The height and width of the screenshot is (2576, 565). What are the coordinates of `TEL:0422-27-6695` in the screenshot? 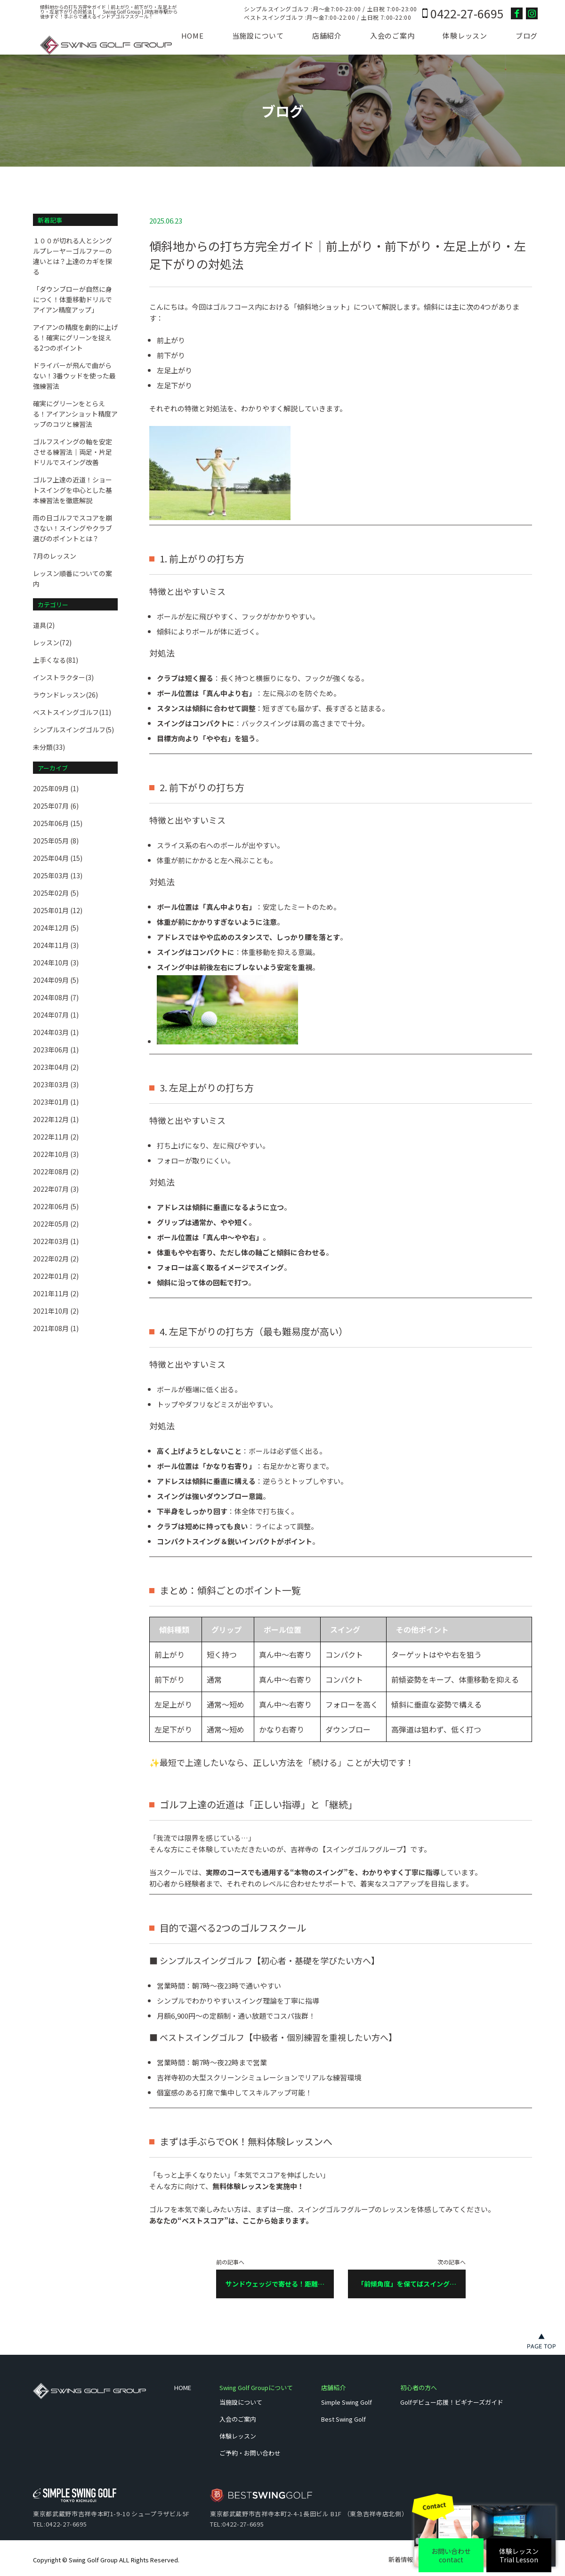 It's located at (60, 2524).